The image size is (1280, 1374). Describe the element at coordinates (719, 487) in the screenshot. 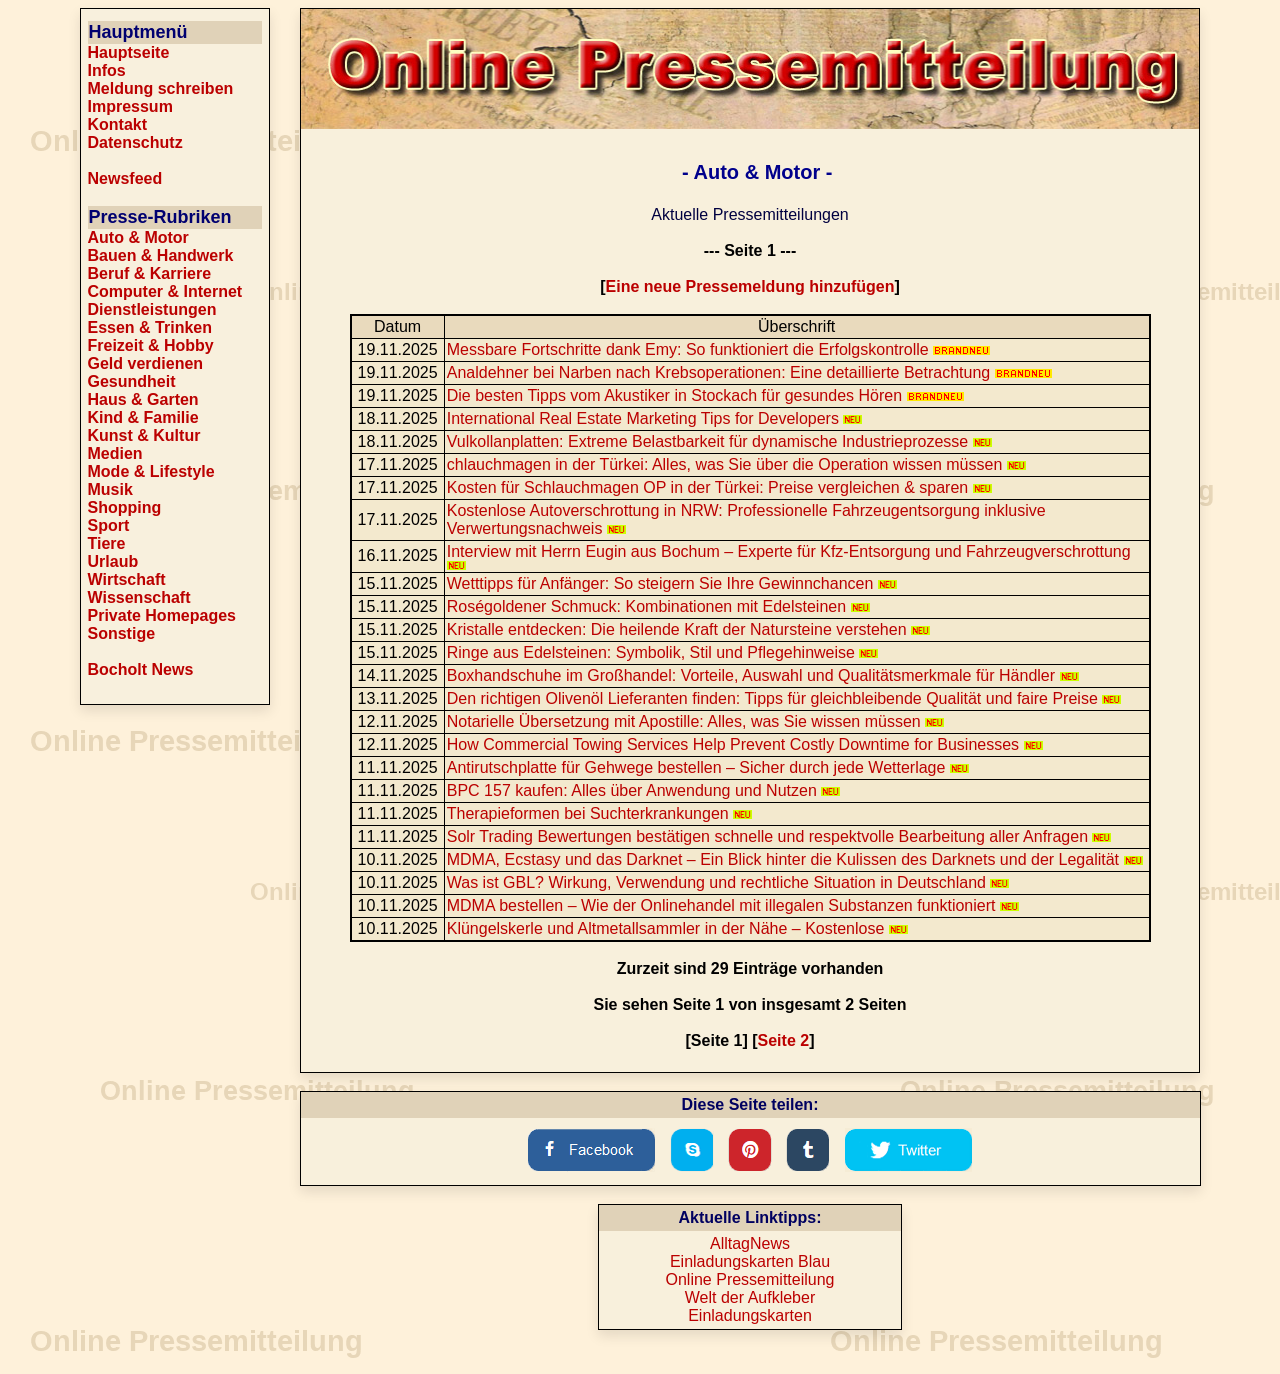

I see `Kosten für Schlauchmagen OP in der Türkei: Preise vergleichen & sparen` at that location.